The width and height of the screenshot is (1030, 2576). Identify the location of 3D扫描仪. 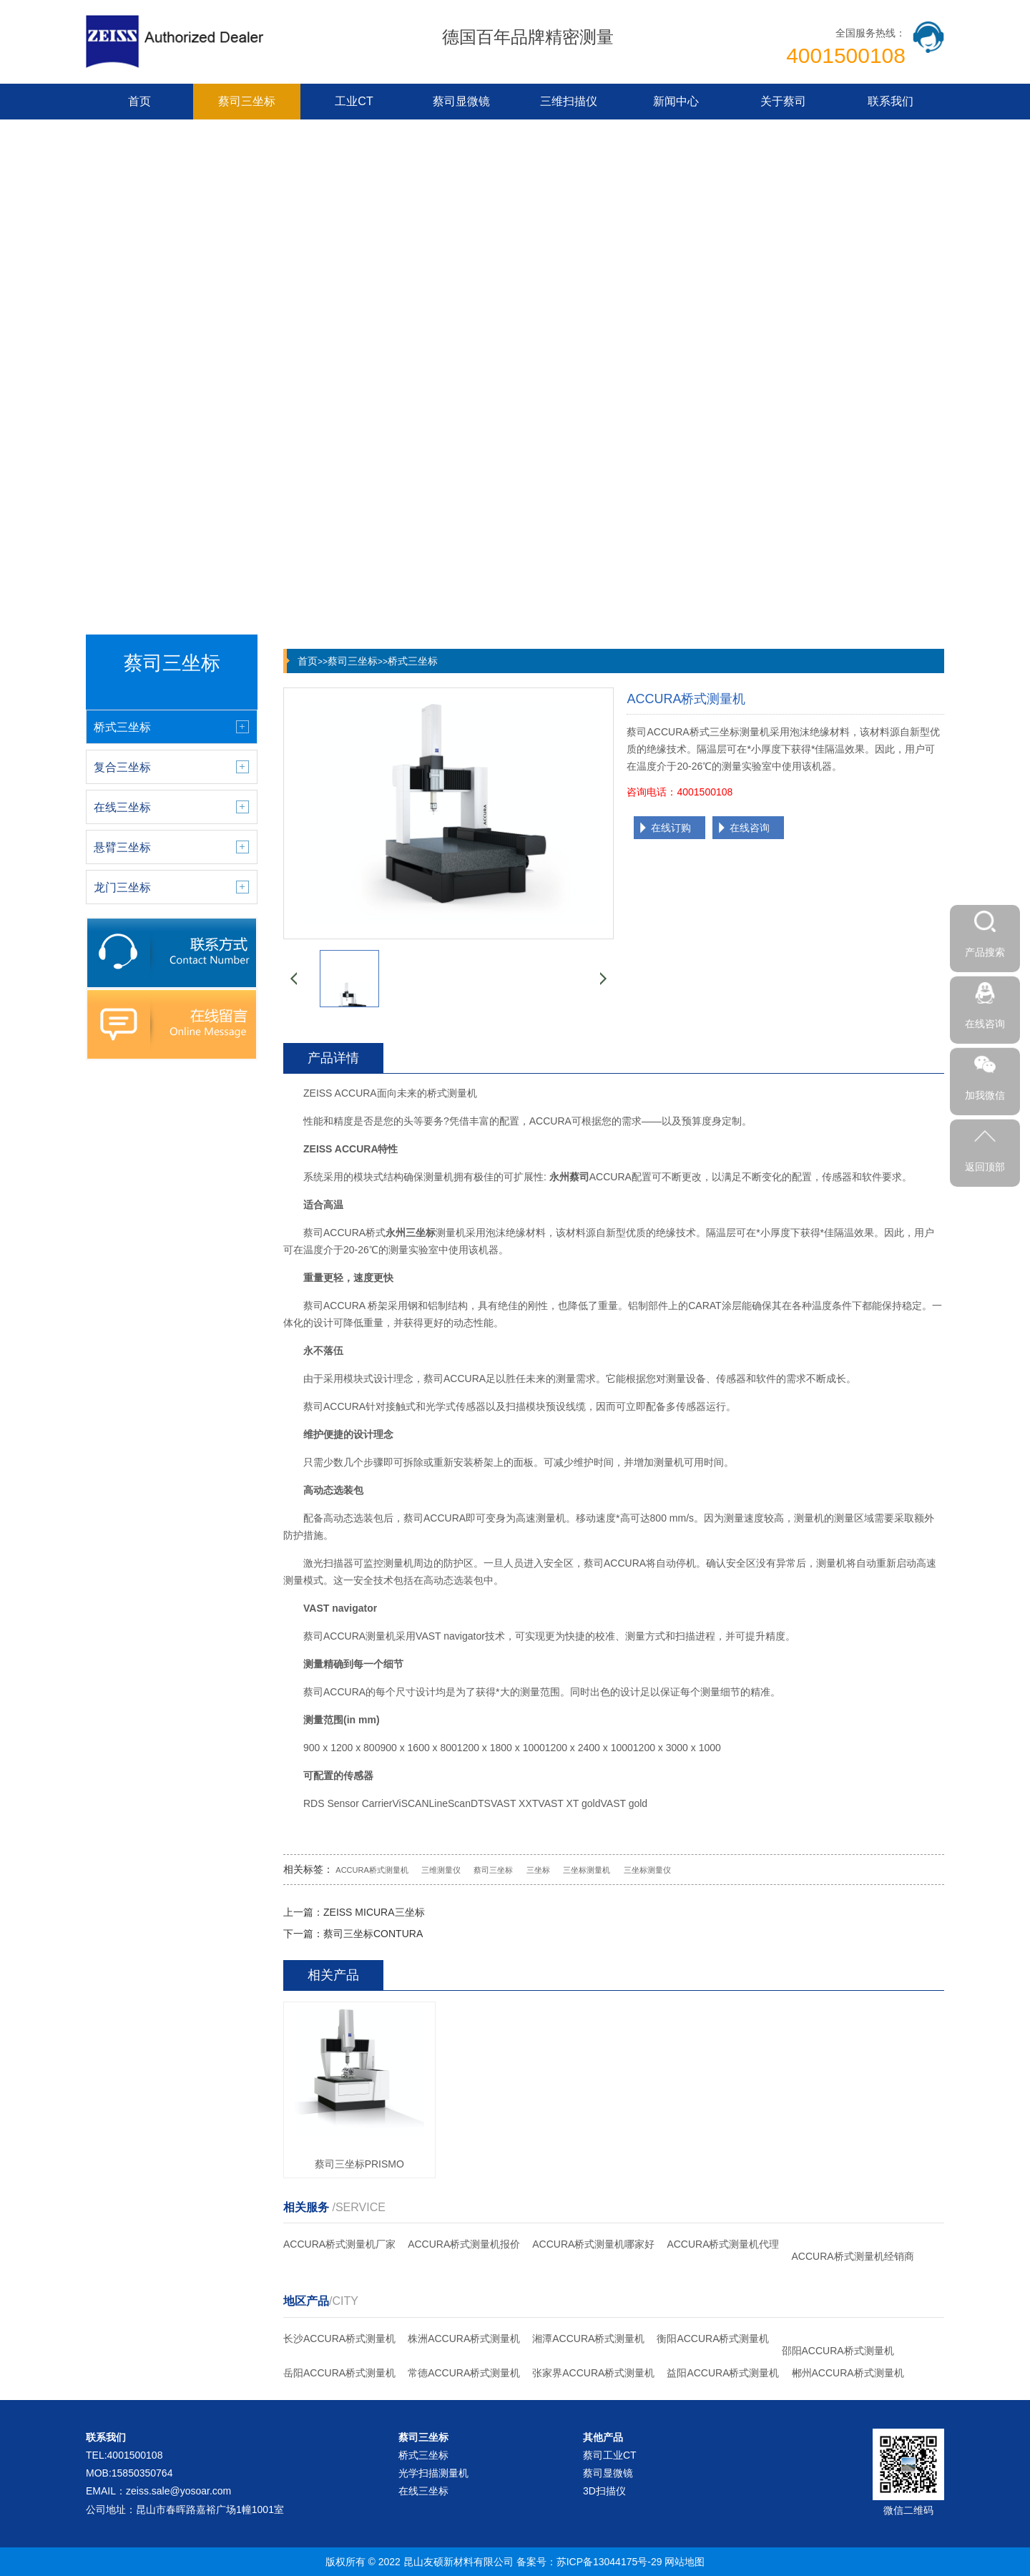
(604, 2491).